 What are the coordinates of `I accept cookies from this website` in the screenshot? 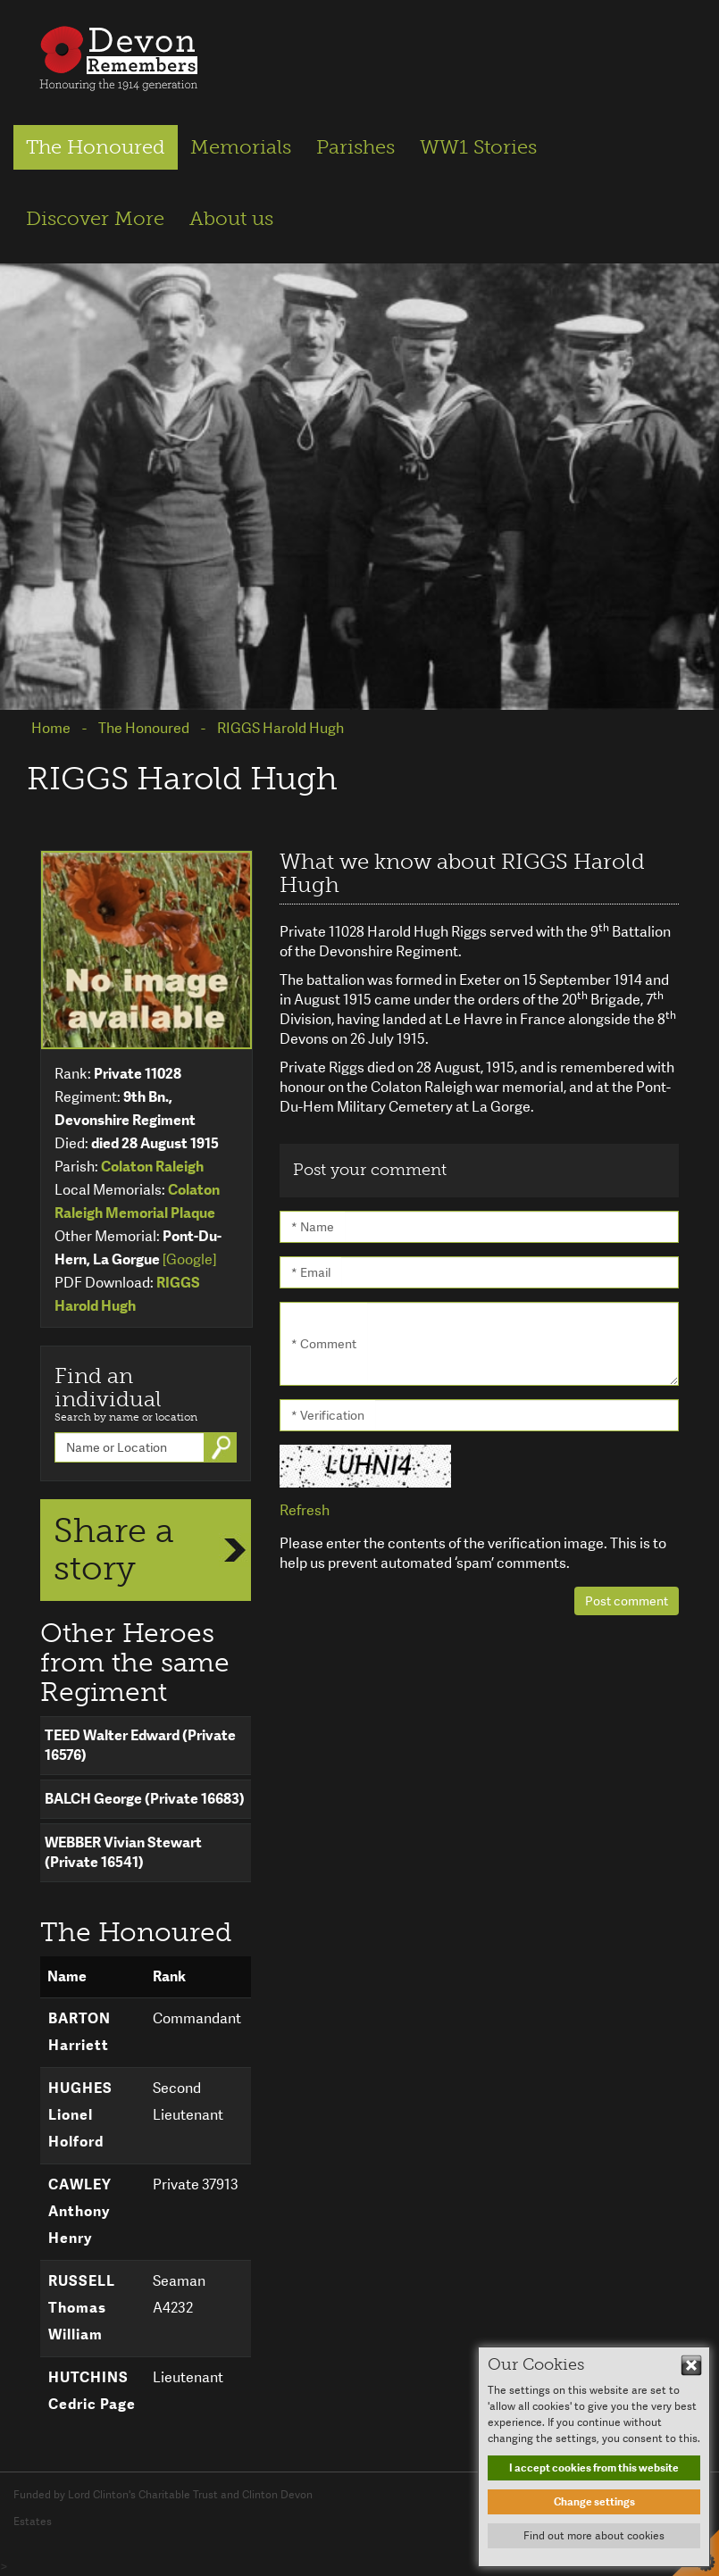 It's located at (594, 2468).